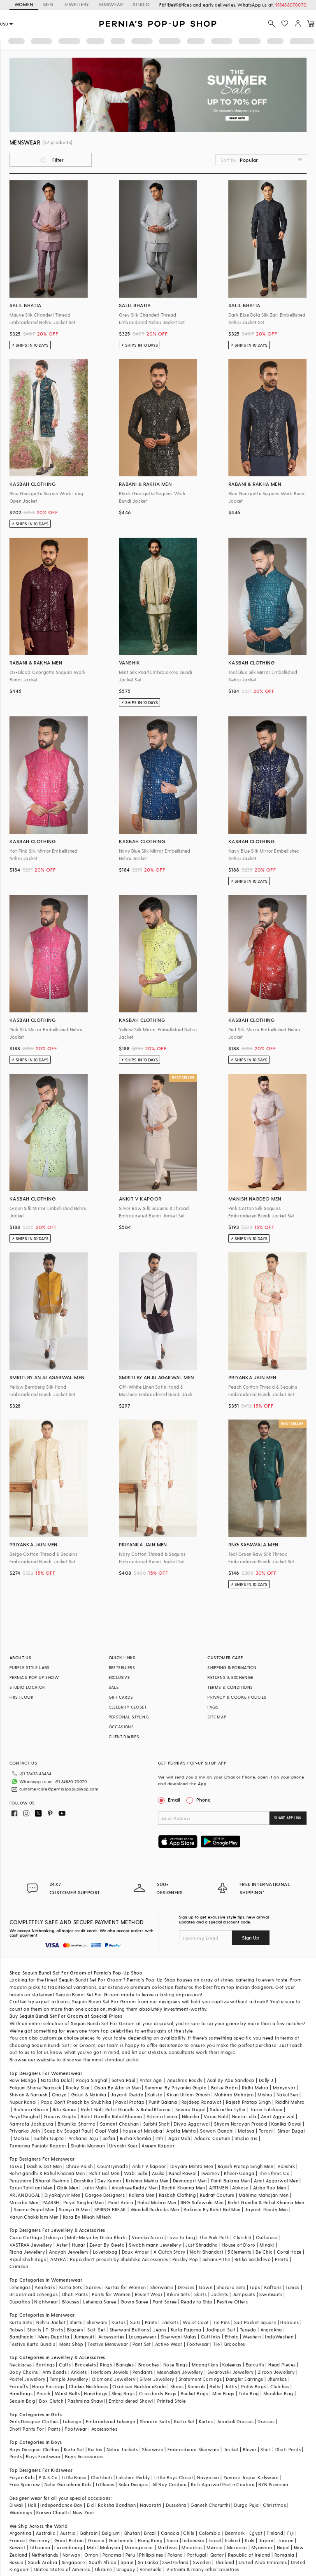 This screenshot has width=316, height=2576. I want to click on Siddartha Tytler, so click(228, 2109).